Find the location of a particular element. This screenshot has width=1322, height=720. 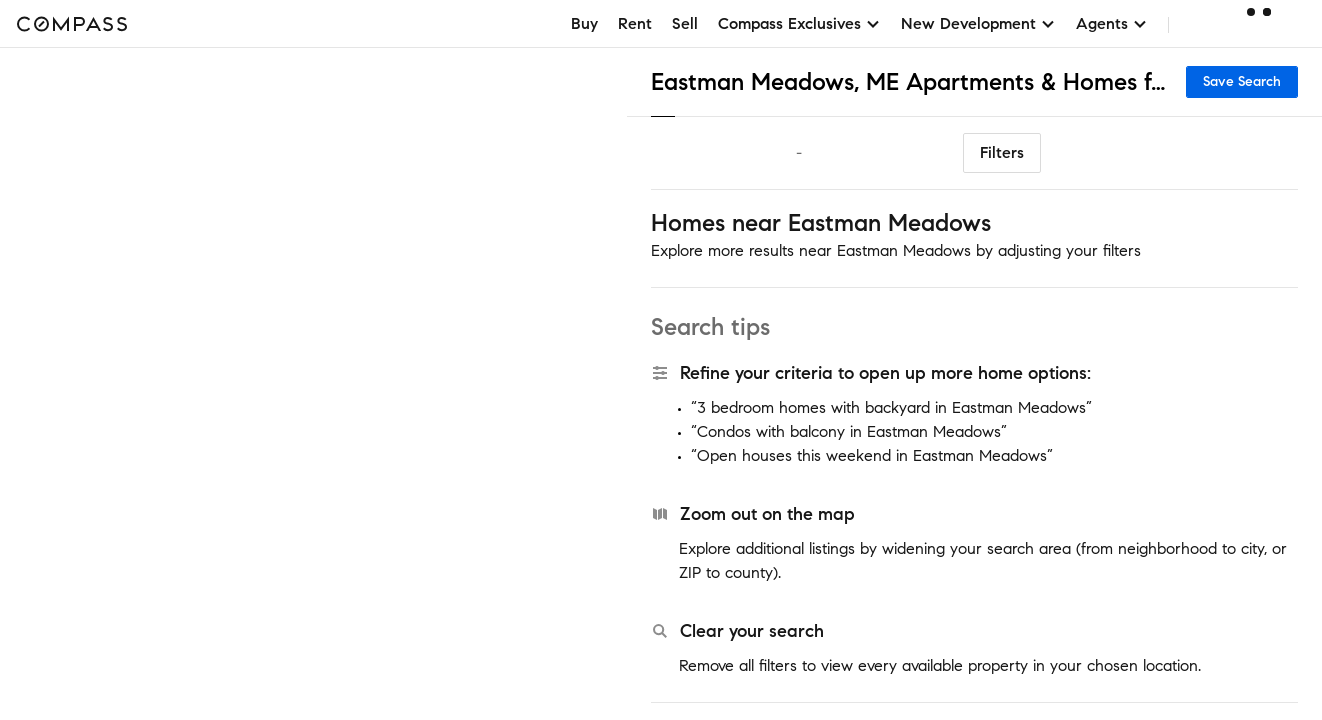

Rent is located at coordinates (635, 23).